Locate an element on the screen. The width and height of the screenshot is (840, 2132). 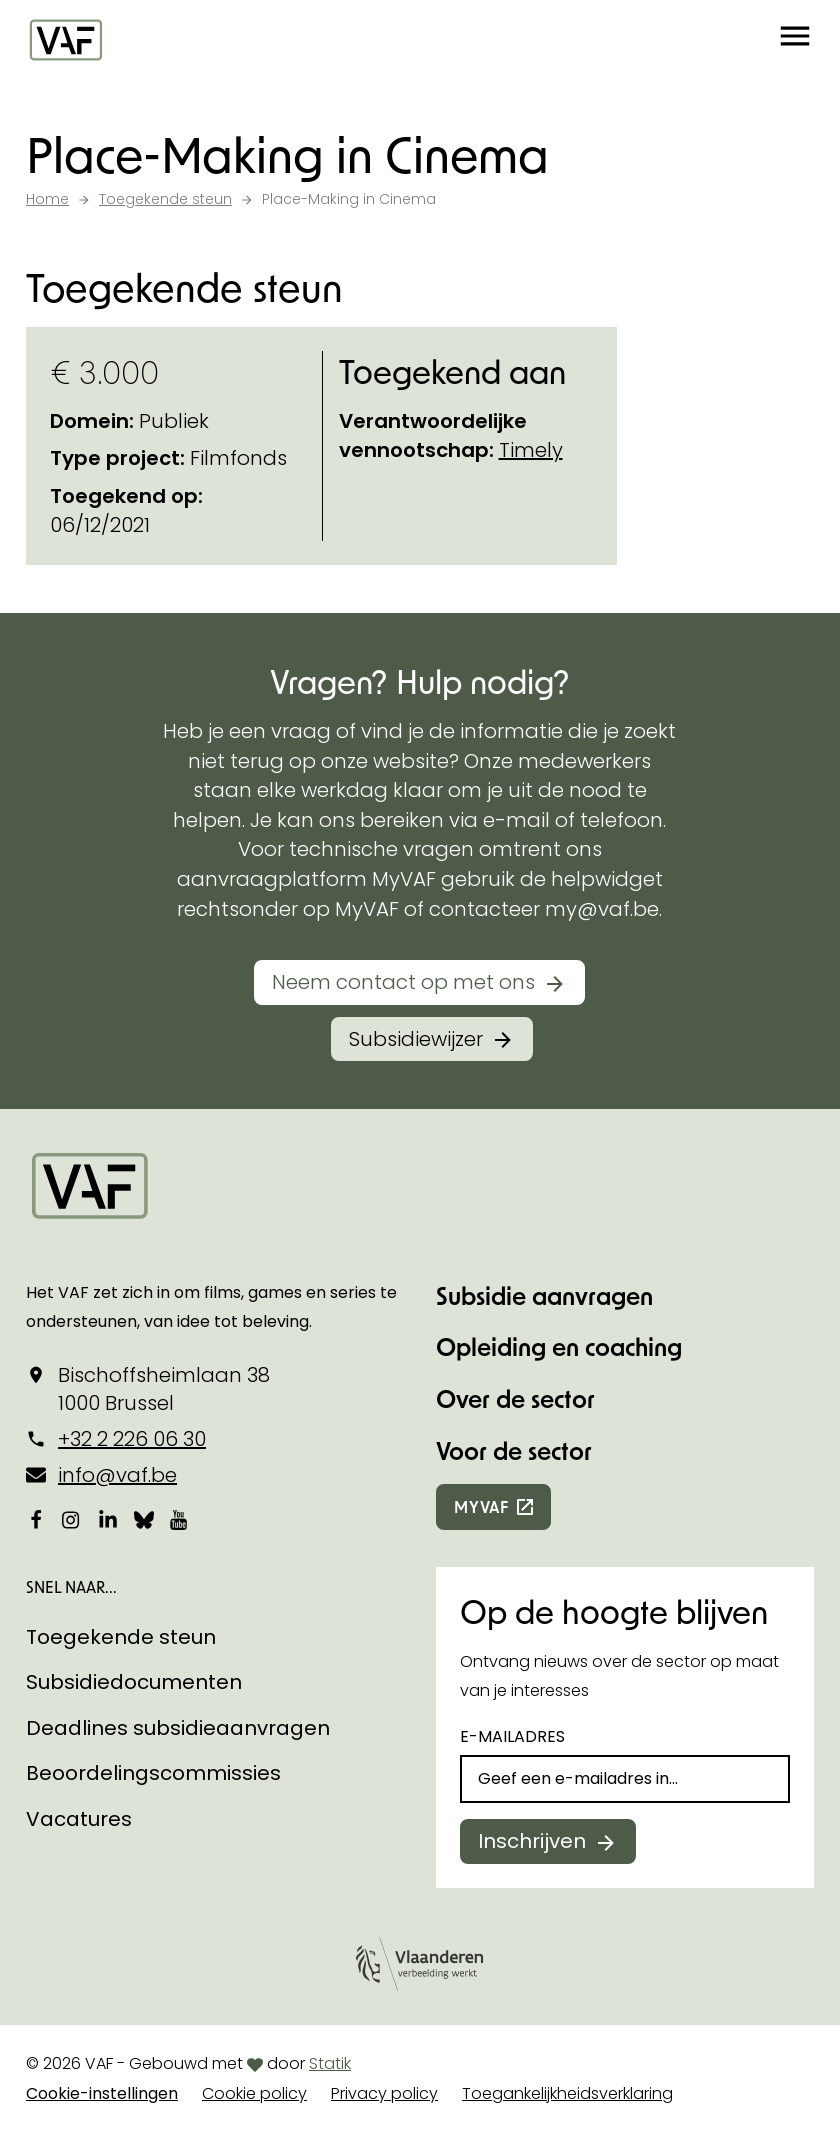
[Bekijk onze LinkedIn-pagina] is located at coordinates (108, 1520).